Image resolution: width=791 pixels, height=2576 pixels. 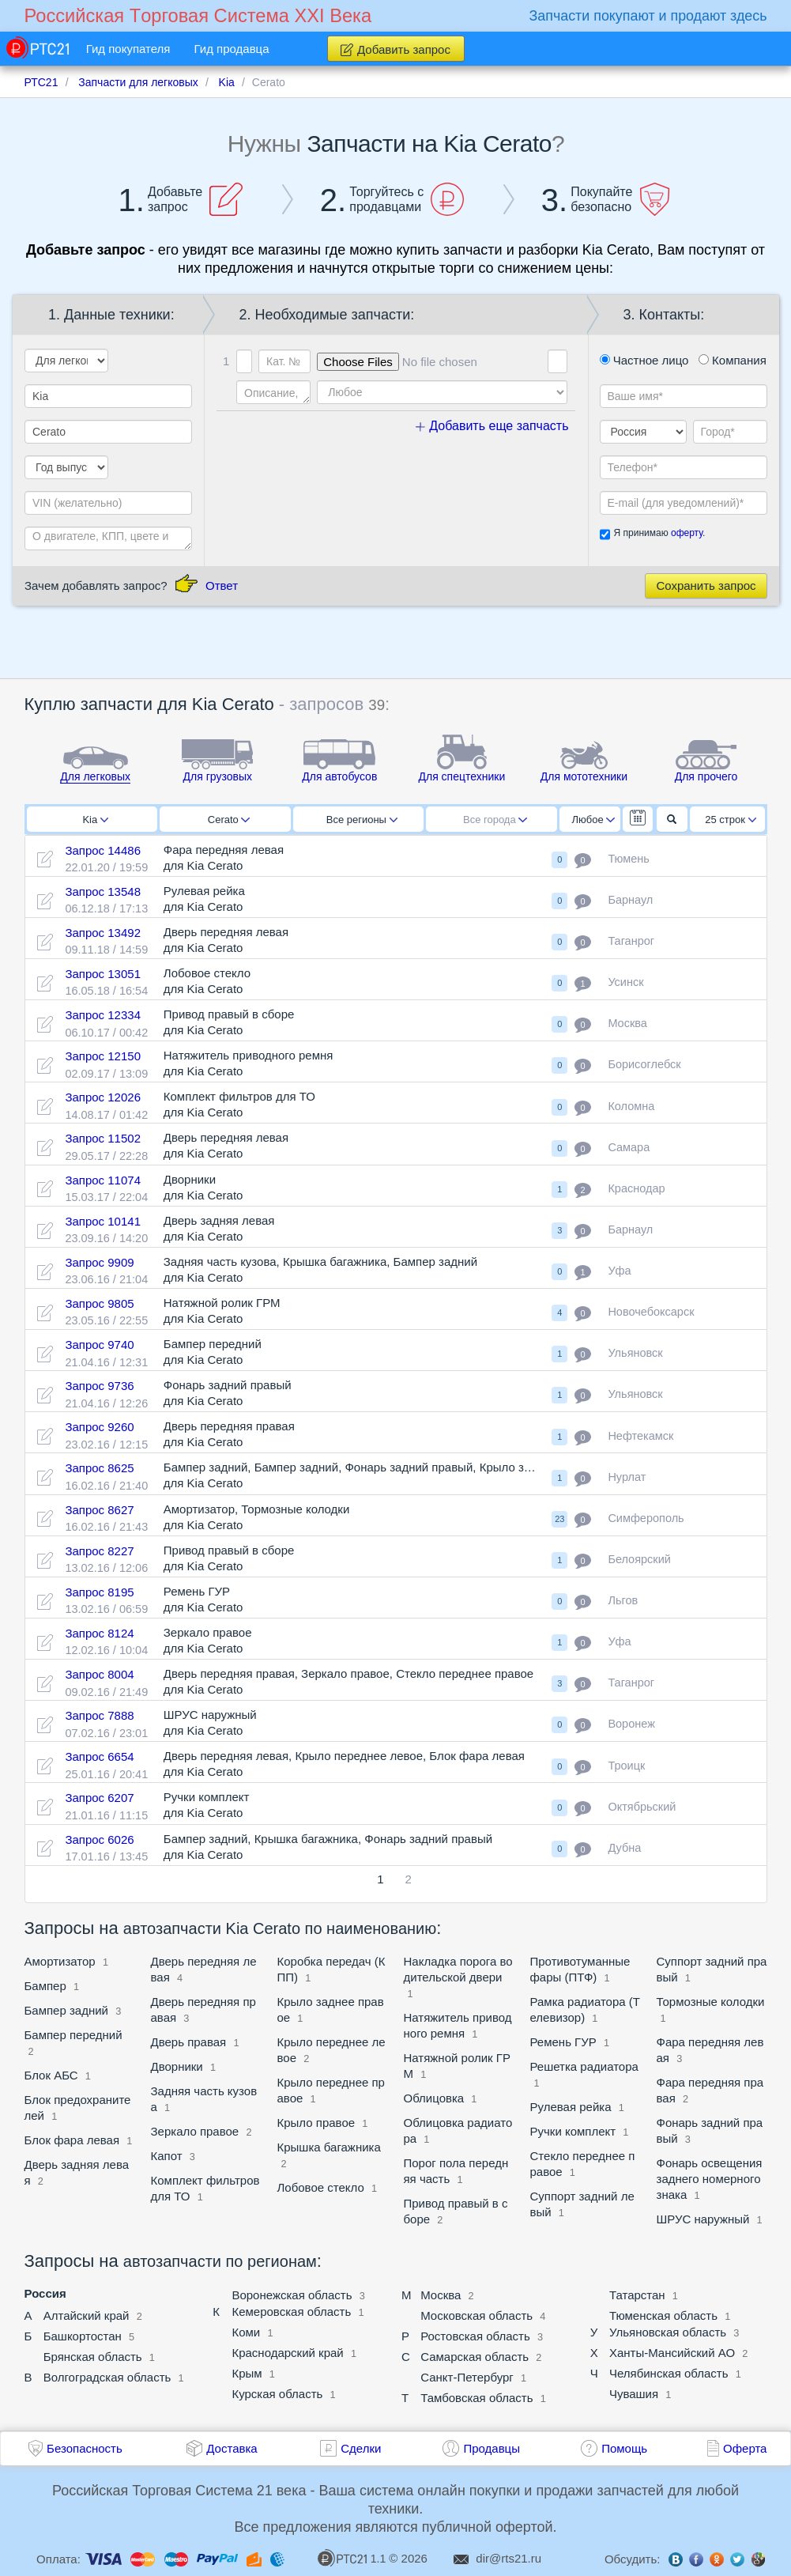 What do you see at coordinates (320, 2187) in the screenshot?
I see `Лобовое стекло` at bounding box center [320, 2187].